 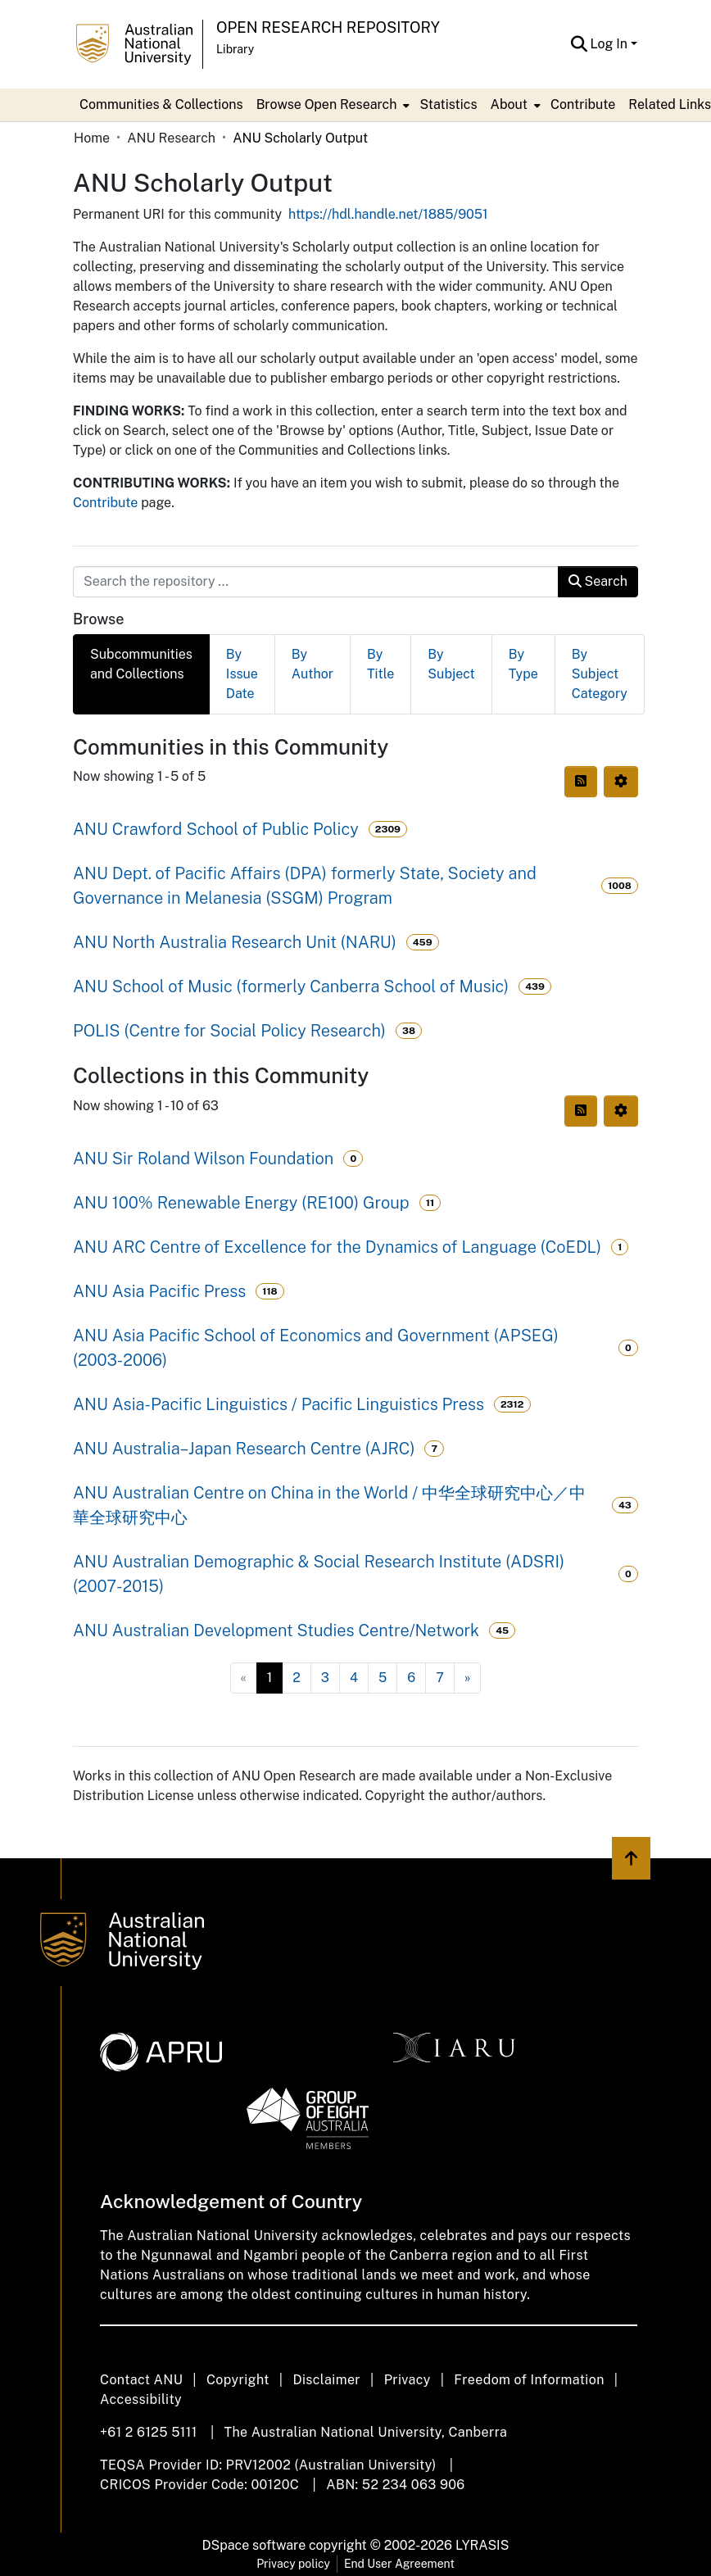 What do you see at coordinates (241, 1203) in the screenshot?
I see `ANU 100% Renewable Energy (RE100) Group [link]` at bounding box center [241, 1203].